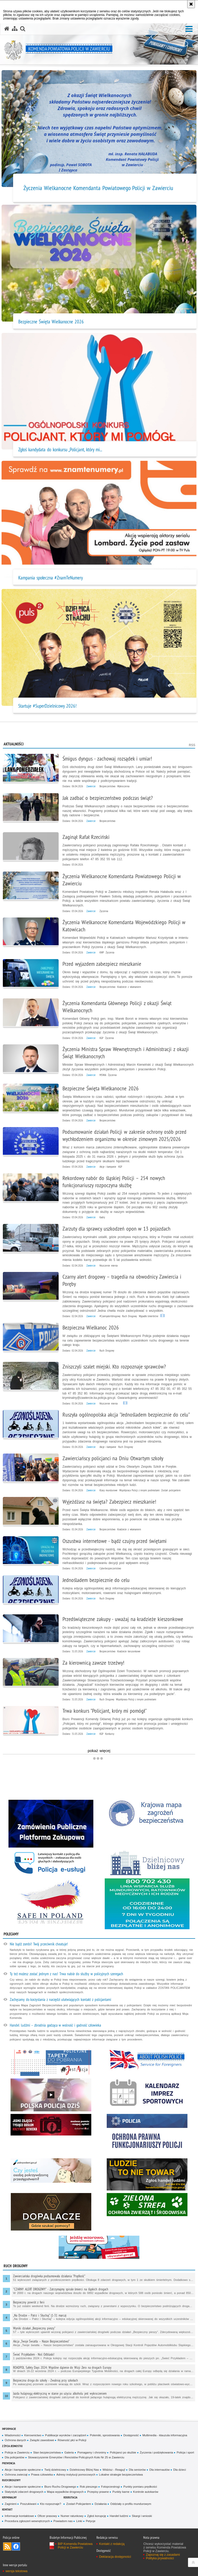  Describe the element at coordinates (51, 322) in the screenshot. I see `Bezpieczne Święta Wielkanocne 2026` at that location.